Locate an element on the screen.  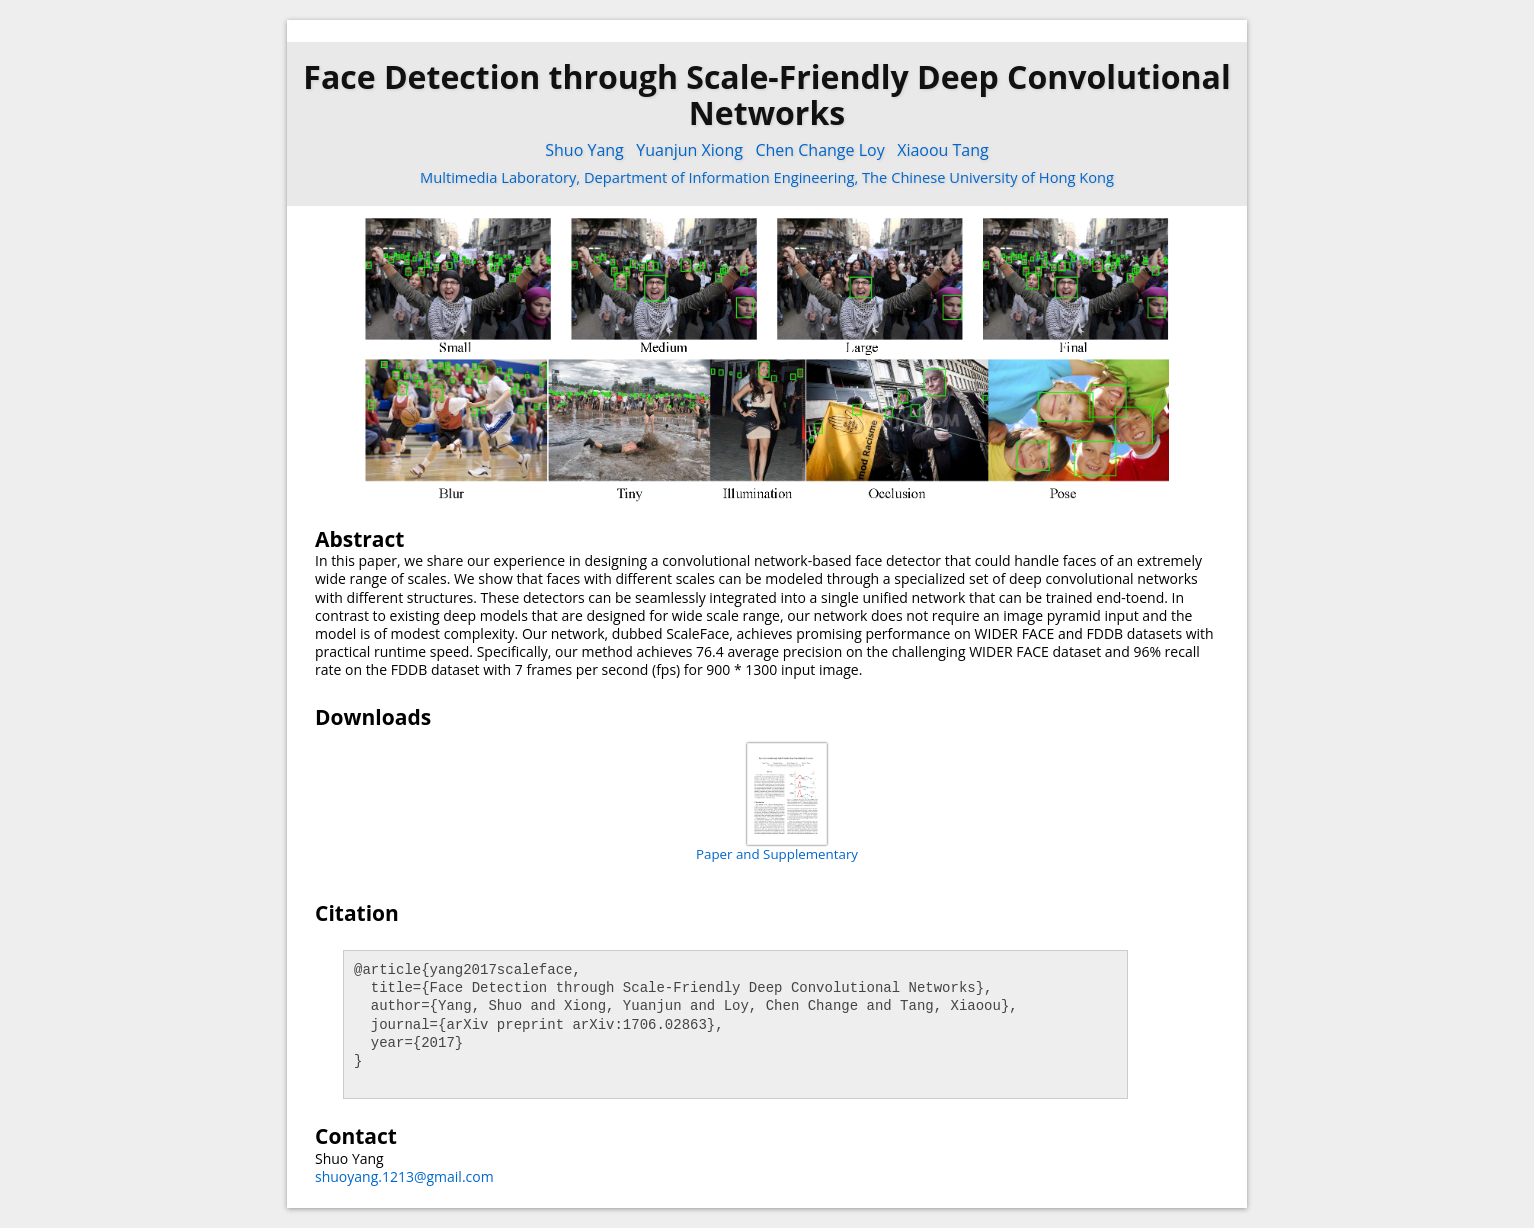
shuoyang.1213@gmail.com is located at coordinates (404, 1176).